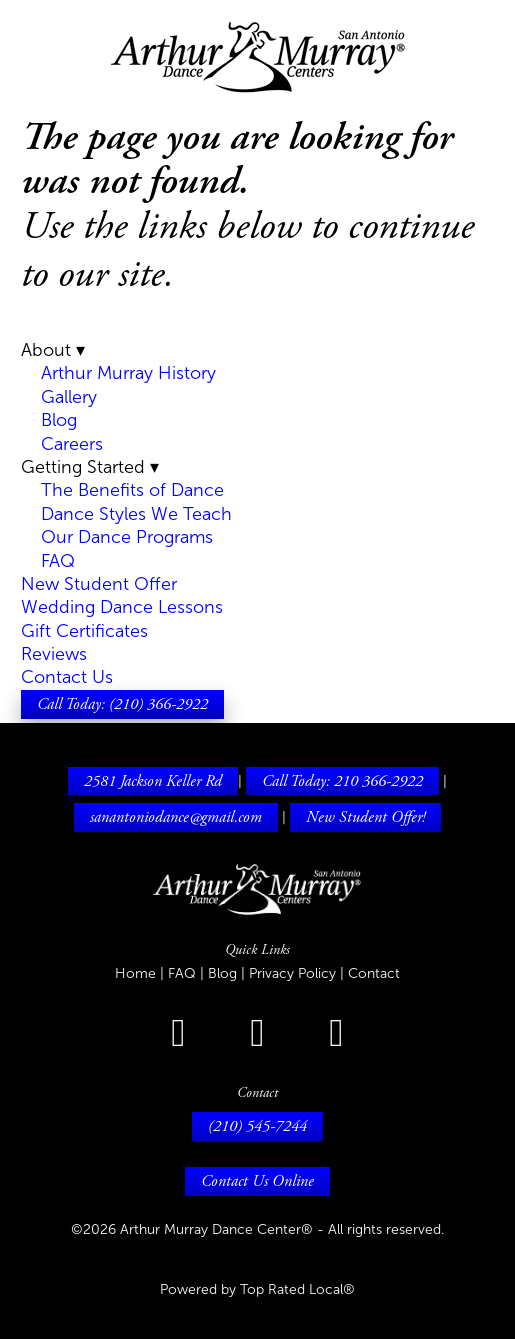 The height and width of the screenshot is (1339, 515). I want to click on The Benefits of Dance, so click(132, 490).